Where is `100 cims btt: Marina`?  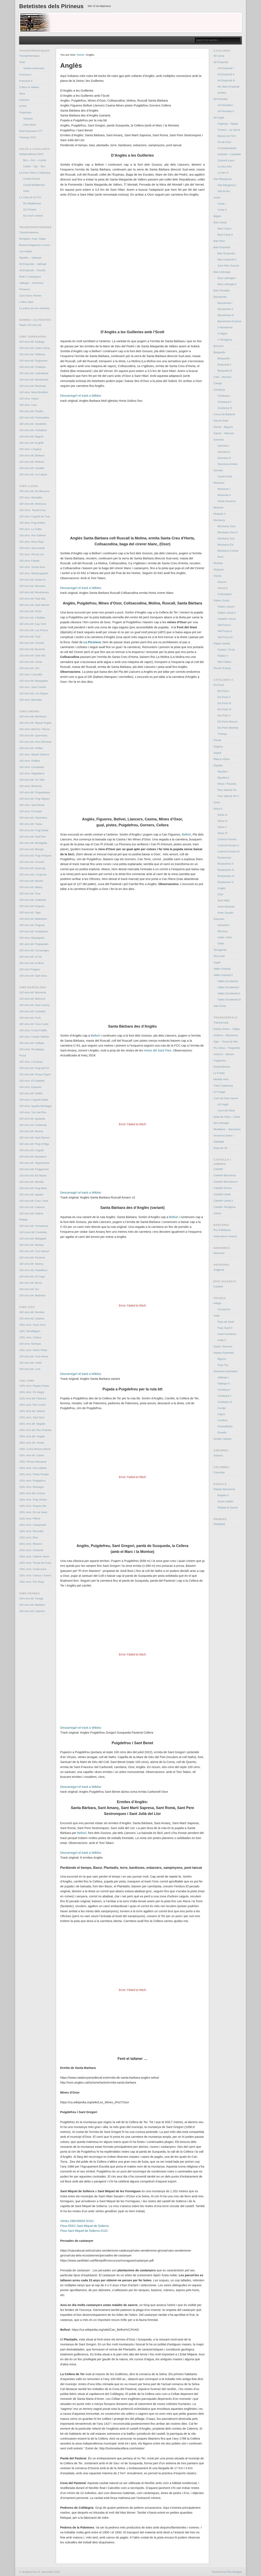
100 cims btt: Marina is located at coordinates (31, 1131).